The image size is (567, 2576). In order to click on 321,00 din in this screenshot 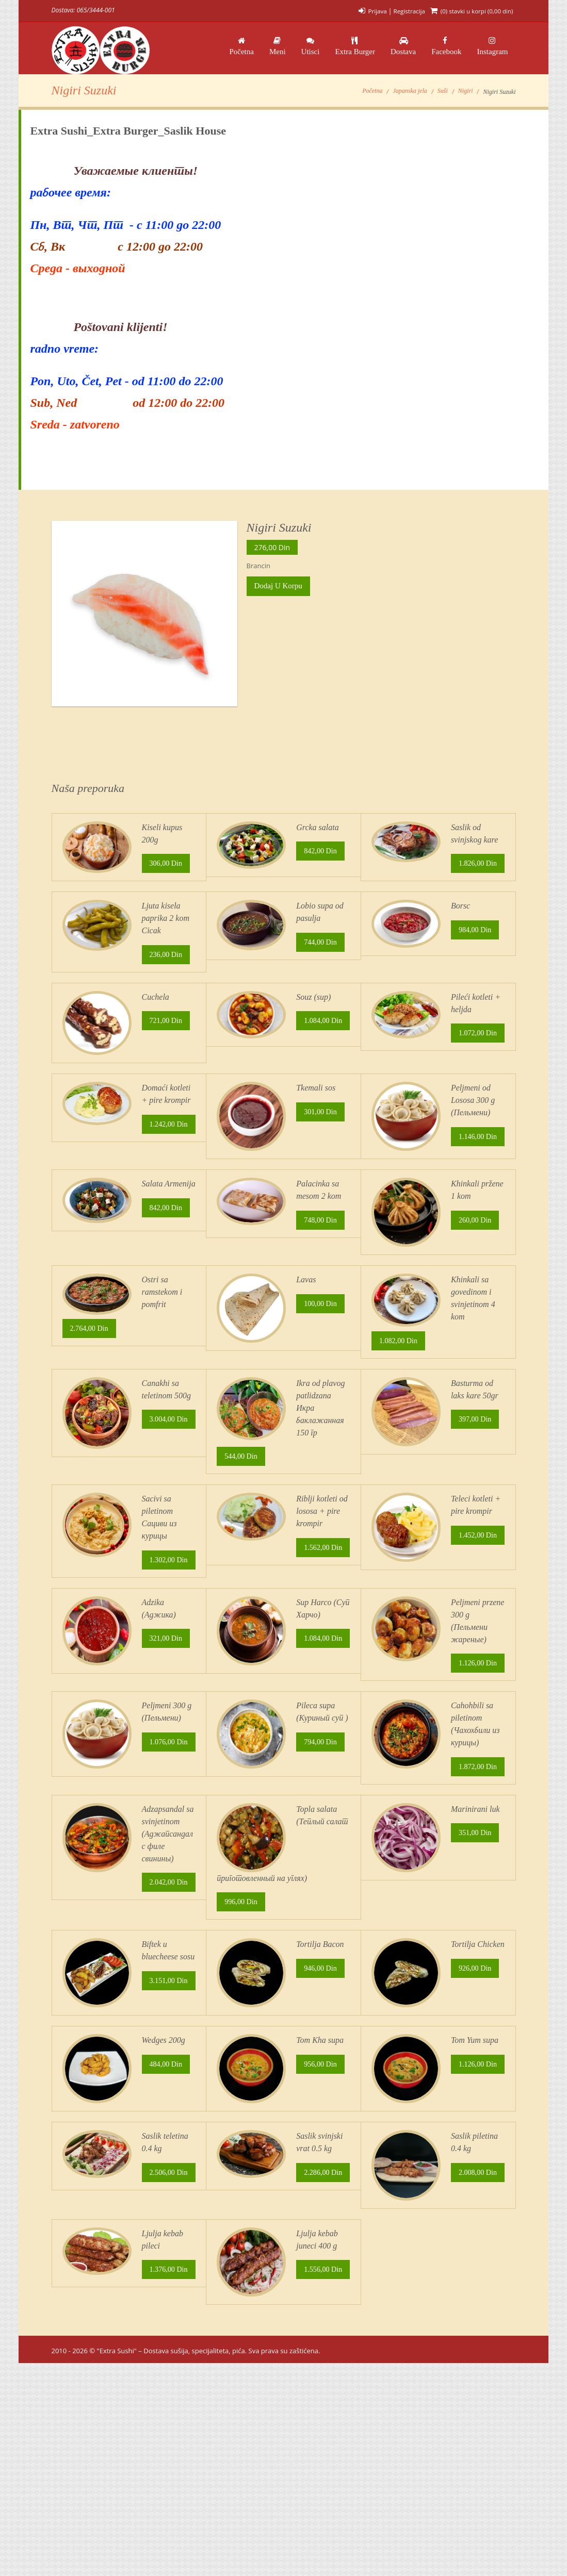, I will do `click(167, 1721)`.